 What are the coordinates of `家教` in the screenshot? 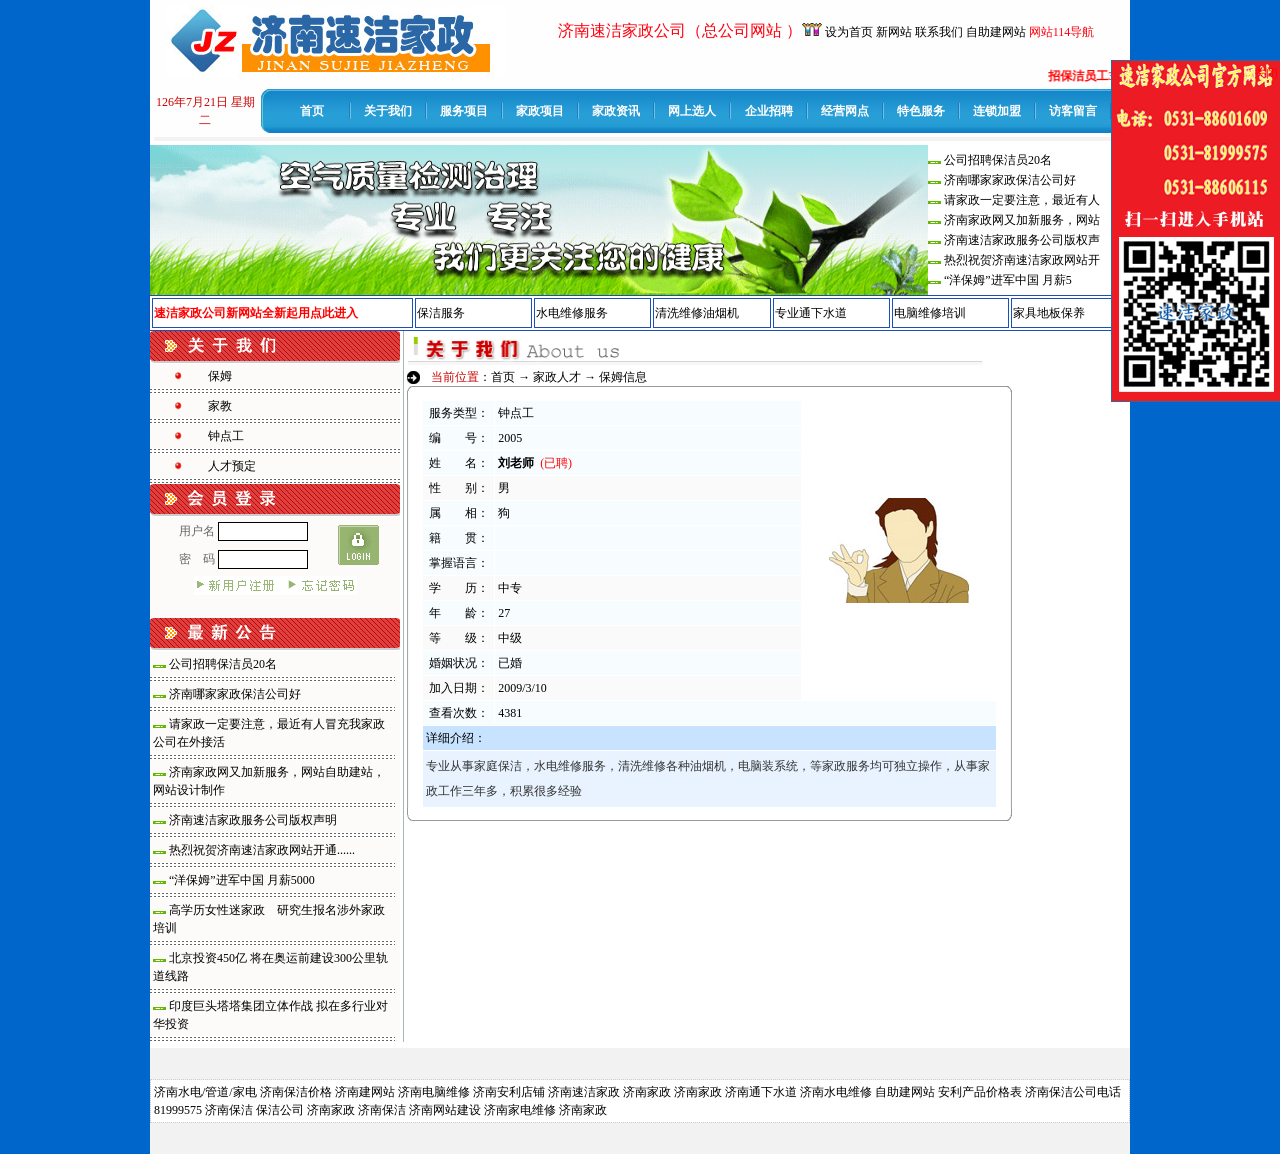 It's located at (220, 406).